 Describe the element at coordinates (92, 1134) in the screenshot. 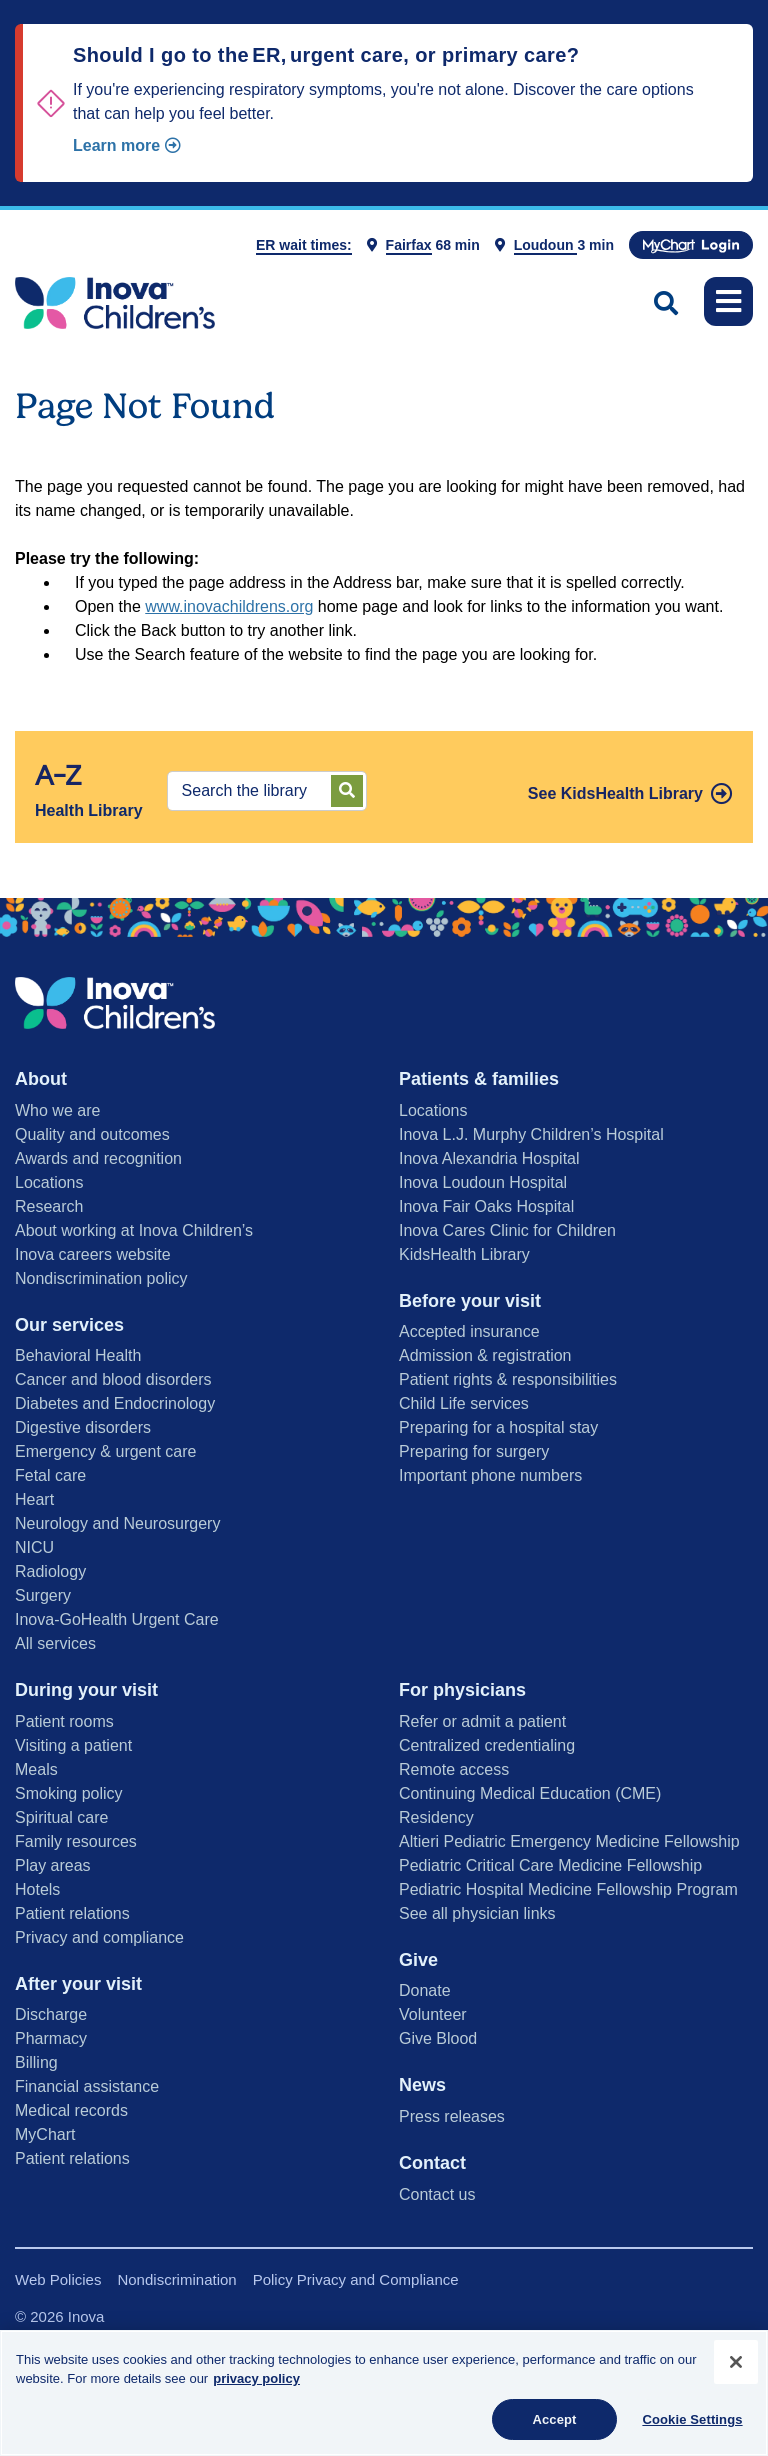

I see `Quality and outcomes` at that location.